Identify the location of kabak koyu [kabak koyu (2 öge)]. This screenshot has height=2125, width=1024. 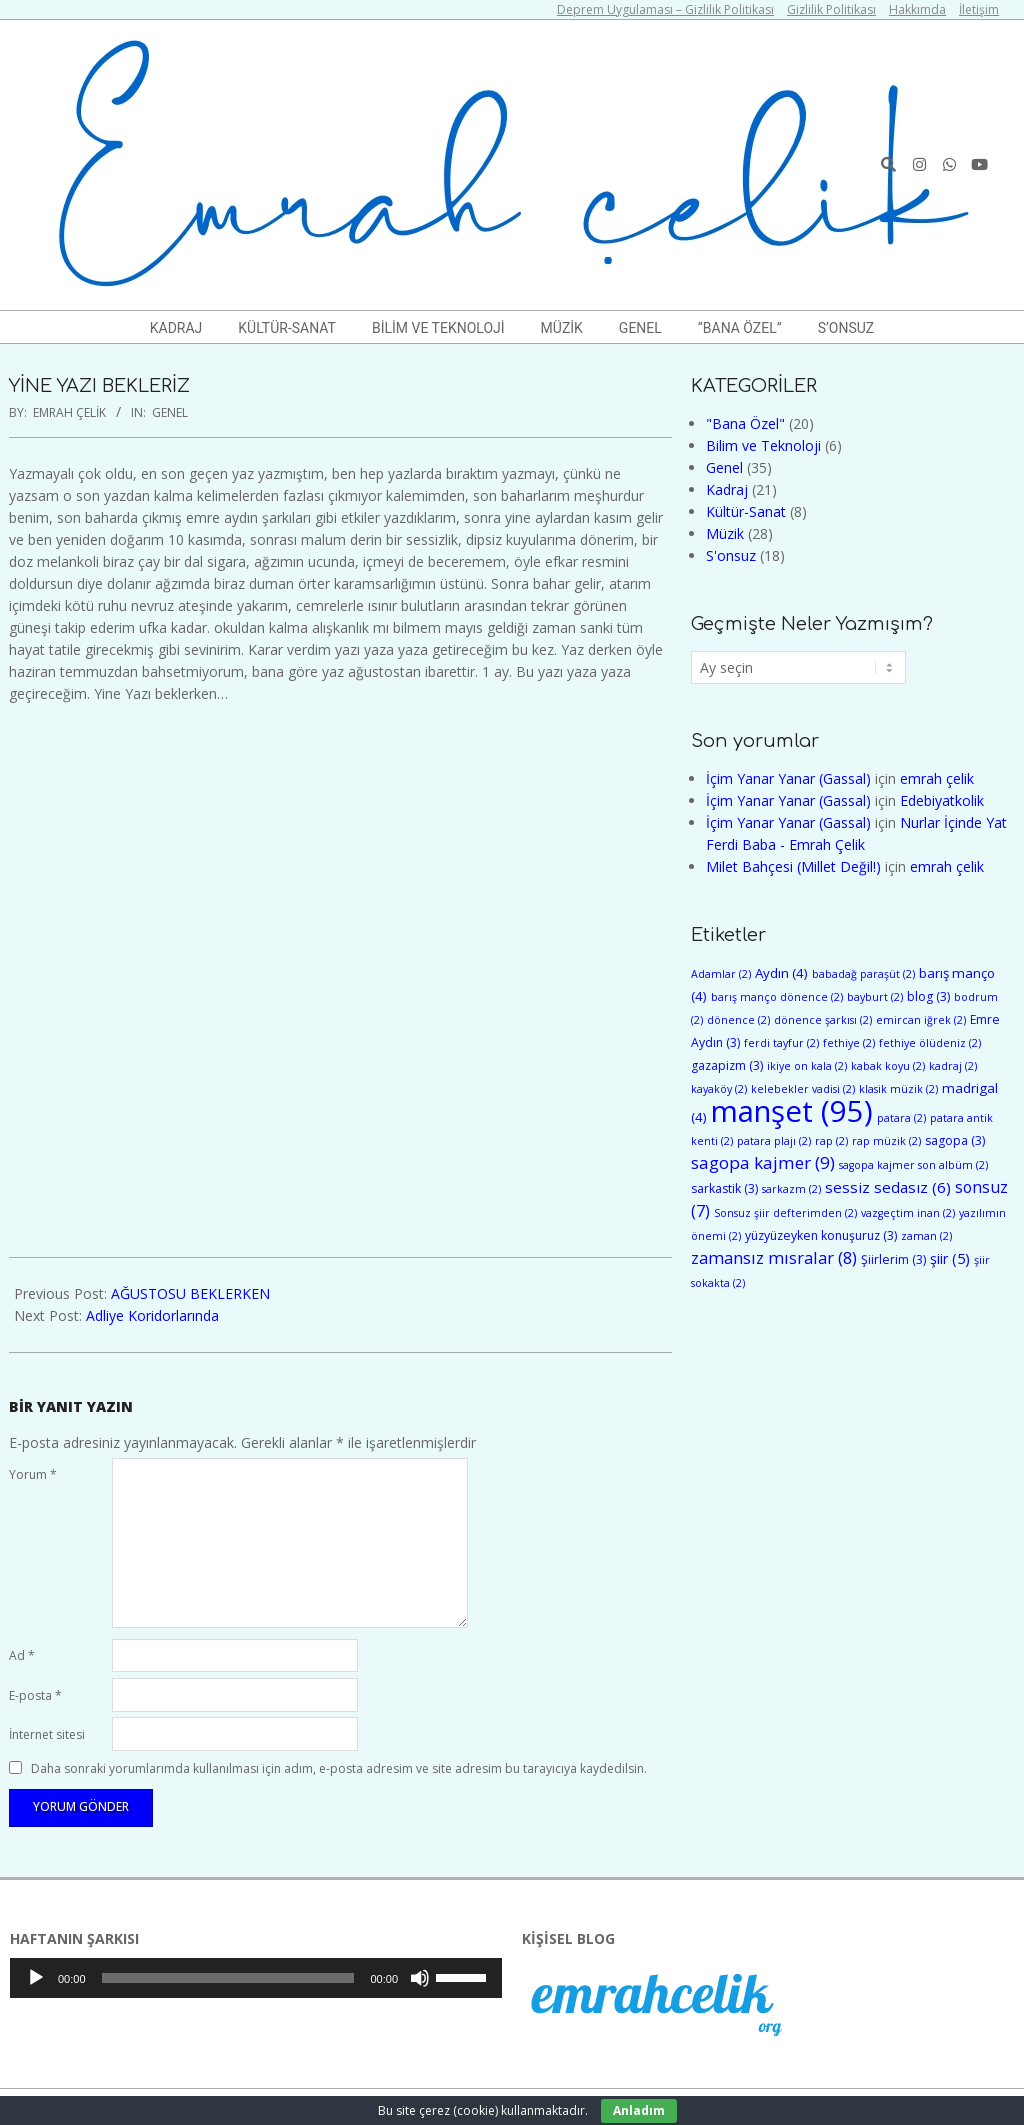
(888, 1066).